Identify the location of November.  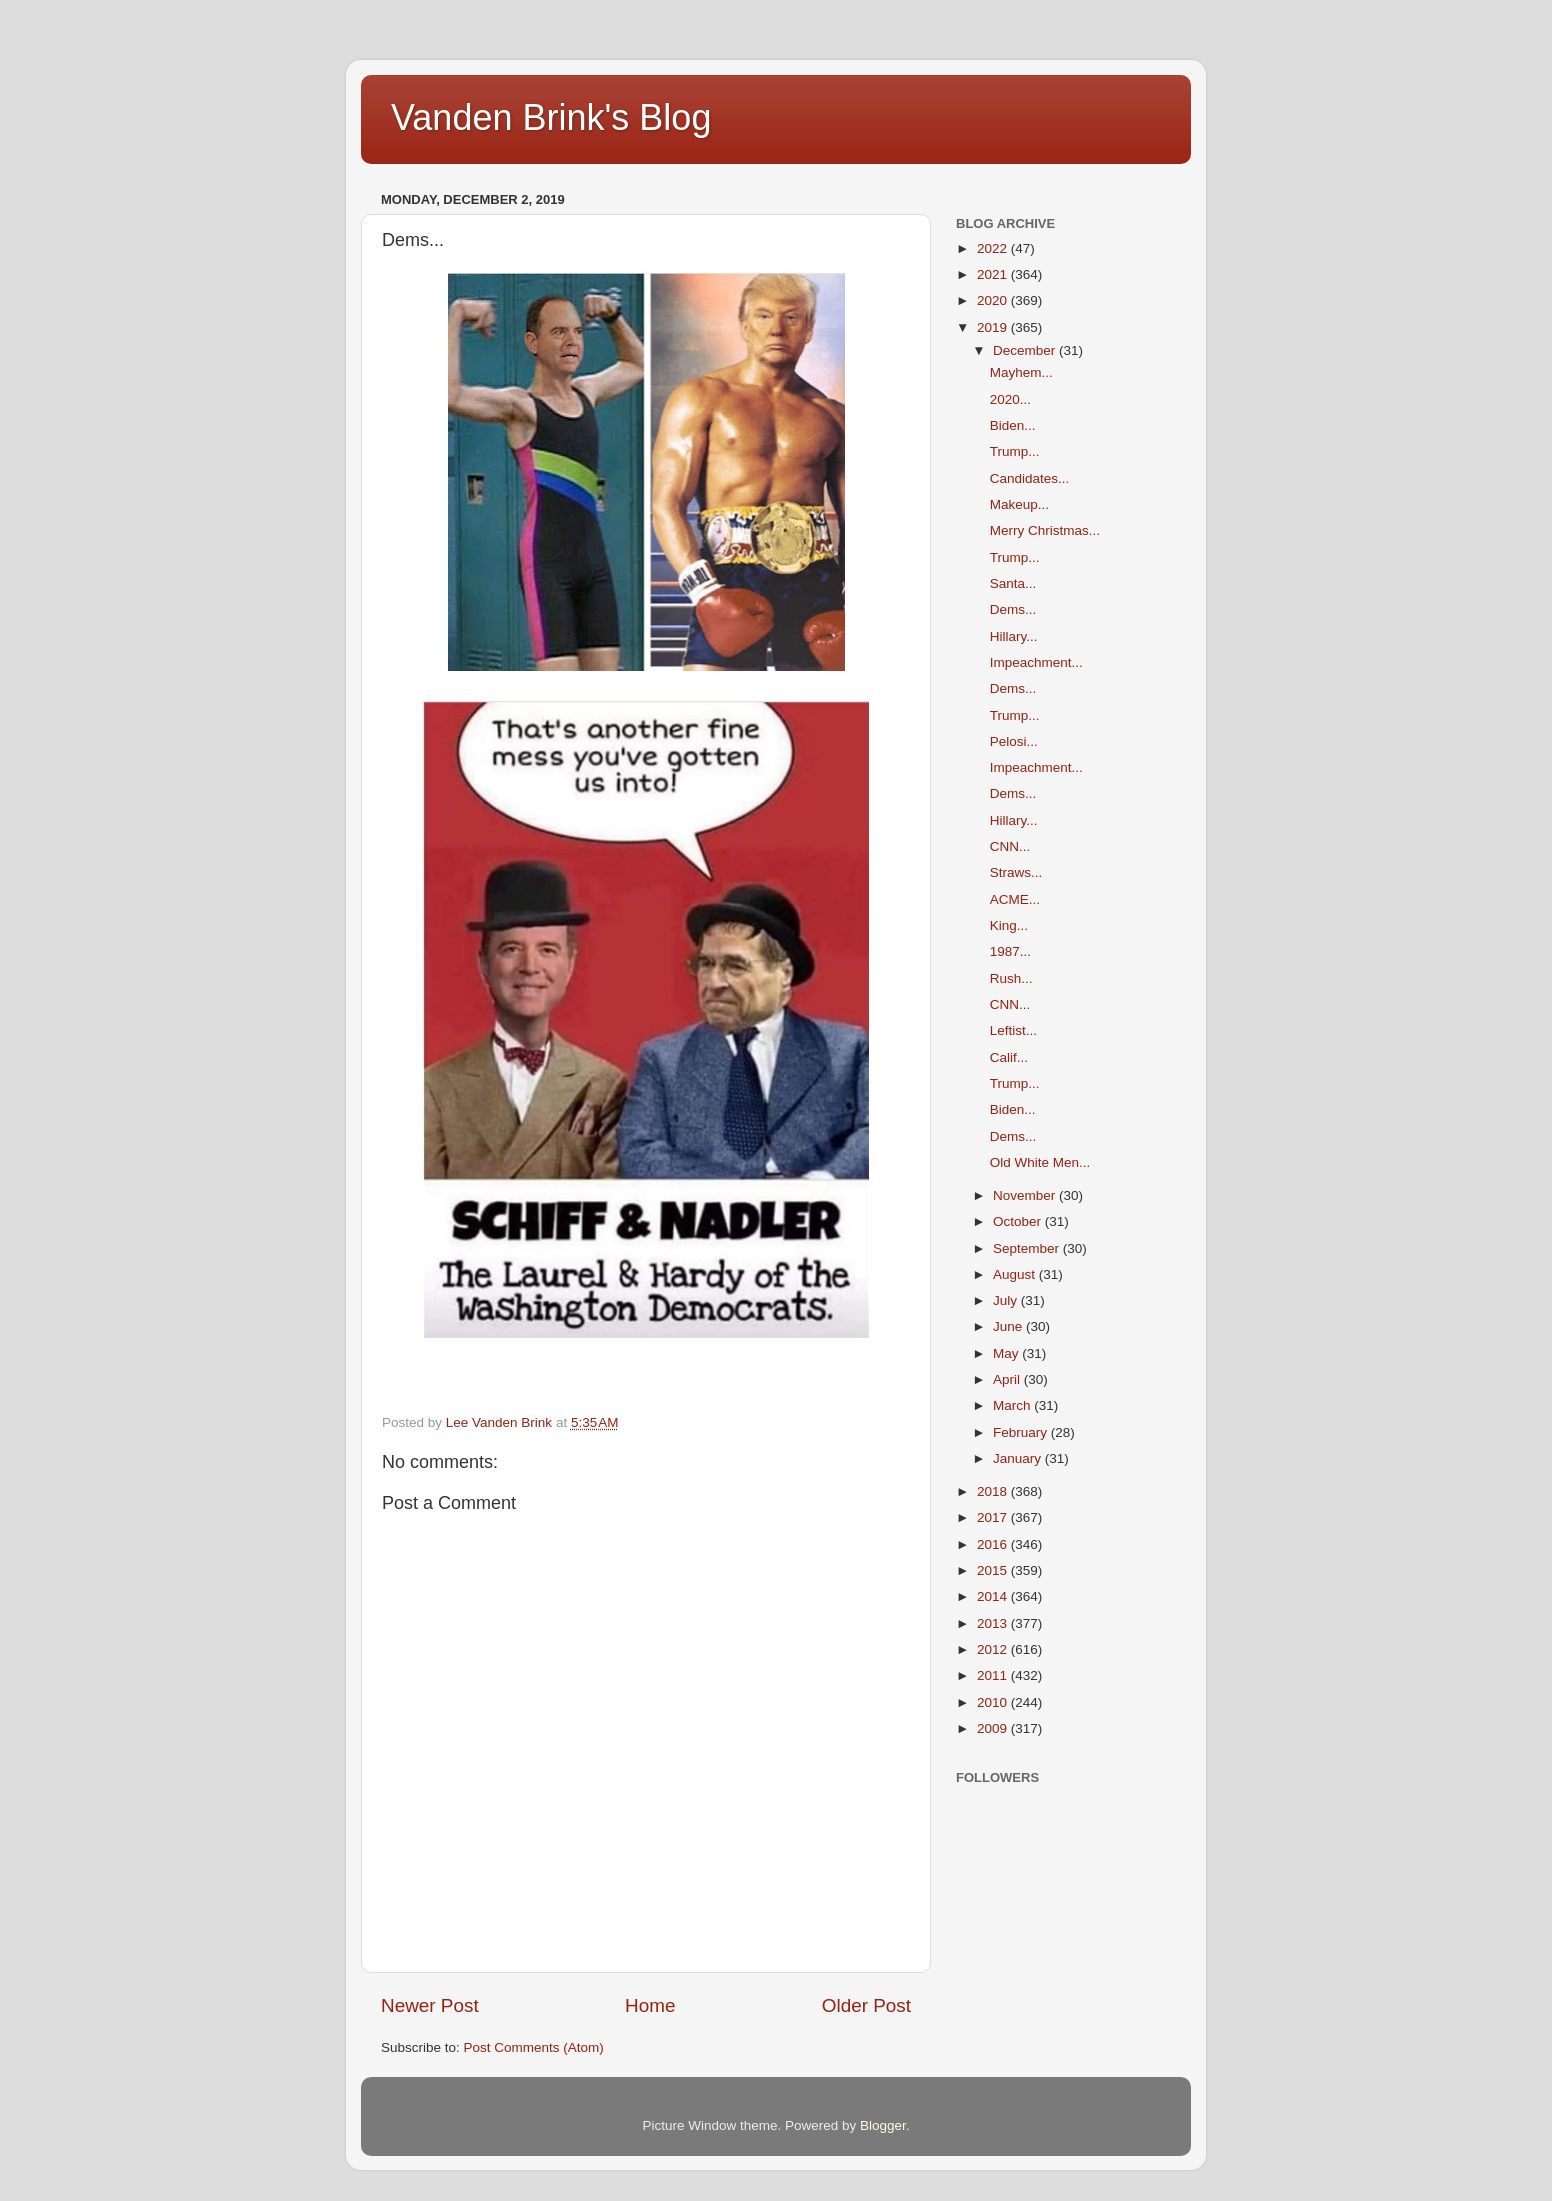
(1026, 1195).